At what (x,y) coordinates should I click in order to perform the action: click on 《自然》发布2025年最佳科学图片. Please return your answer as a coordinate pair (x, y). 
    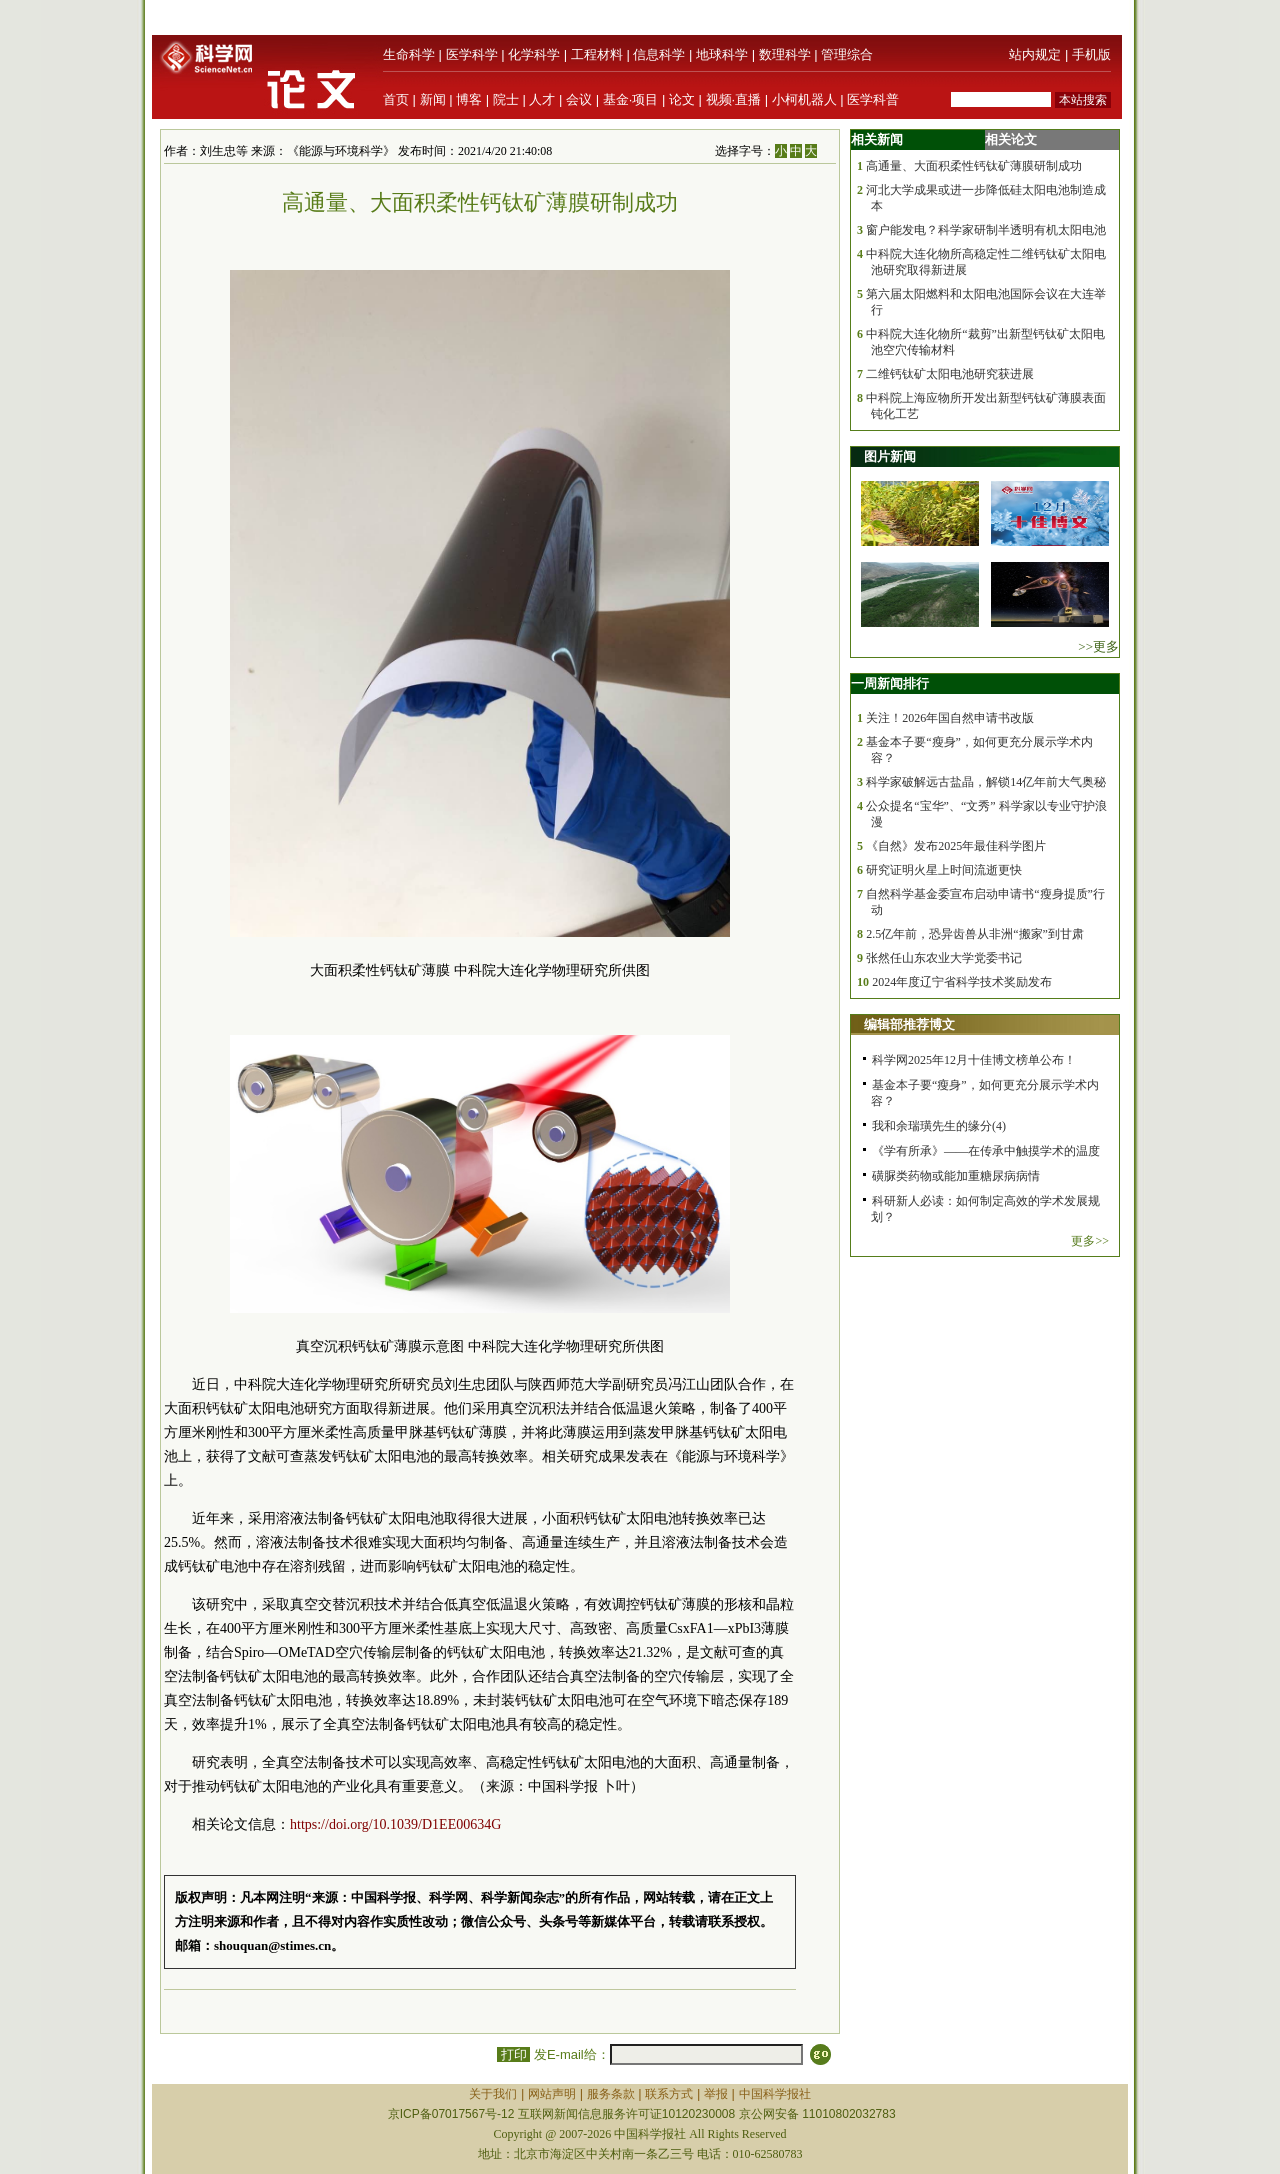
    Looking at the image, I should click on (956, 846).